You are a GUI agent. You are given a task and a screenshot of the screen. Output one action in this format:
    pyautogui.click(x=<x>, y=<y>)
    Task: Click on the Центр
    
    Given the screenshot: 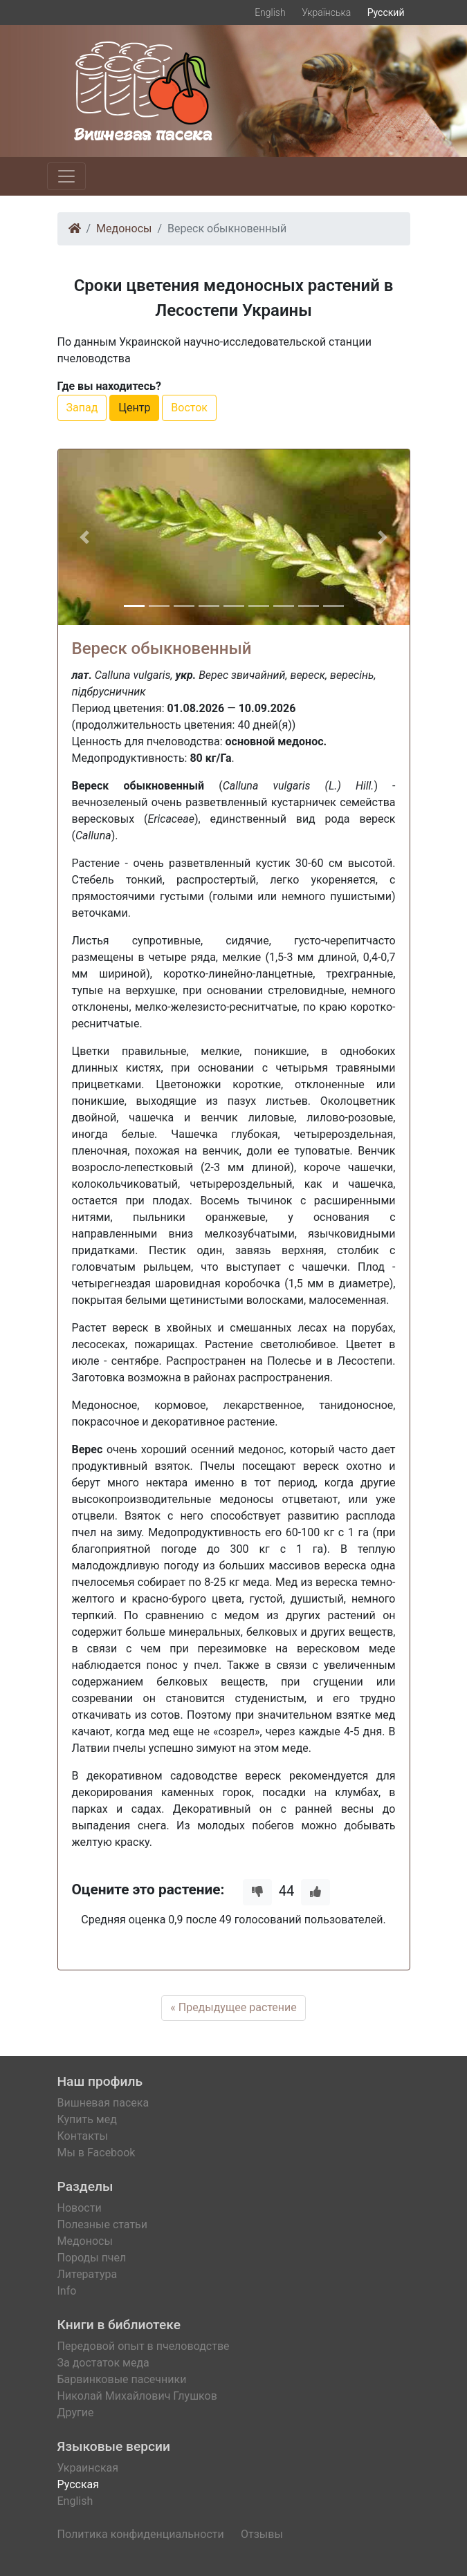 What is the action you would take?
    pyautogui.click(x=134, y=407)
    